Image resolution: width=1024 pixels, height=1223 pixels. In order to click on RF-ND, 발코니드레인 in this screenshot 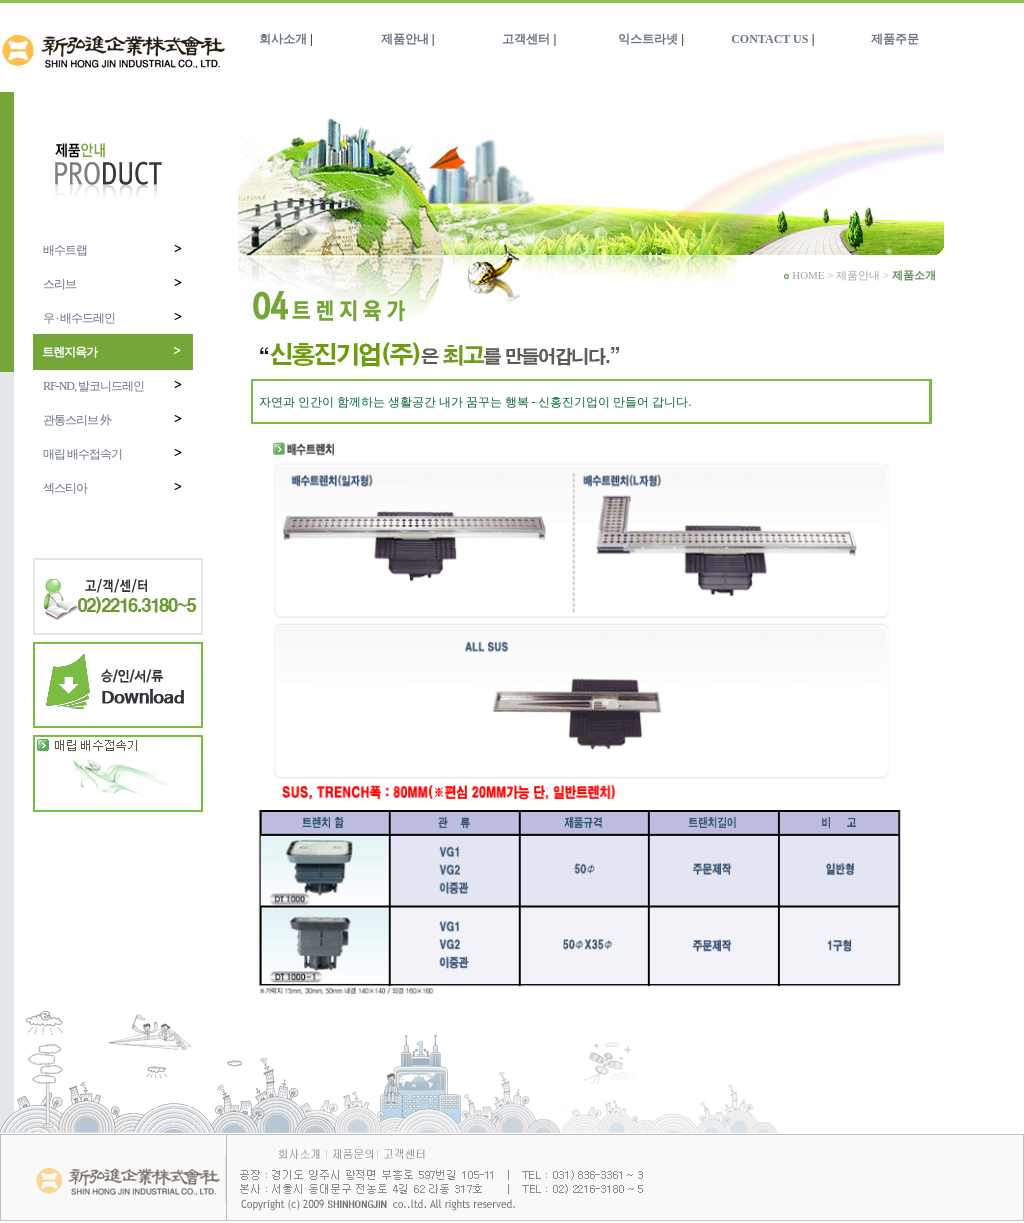, I will do `click(113, 385)`.